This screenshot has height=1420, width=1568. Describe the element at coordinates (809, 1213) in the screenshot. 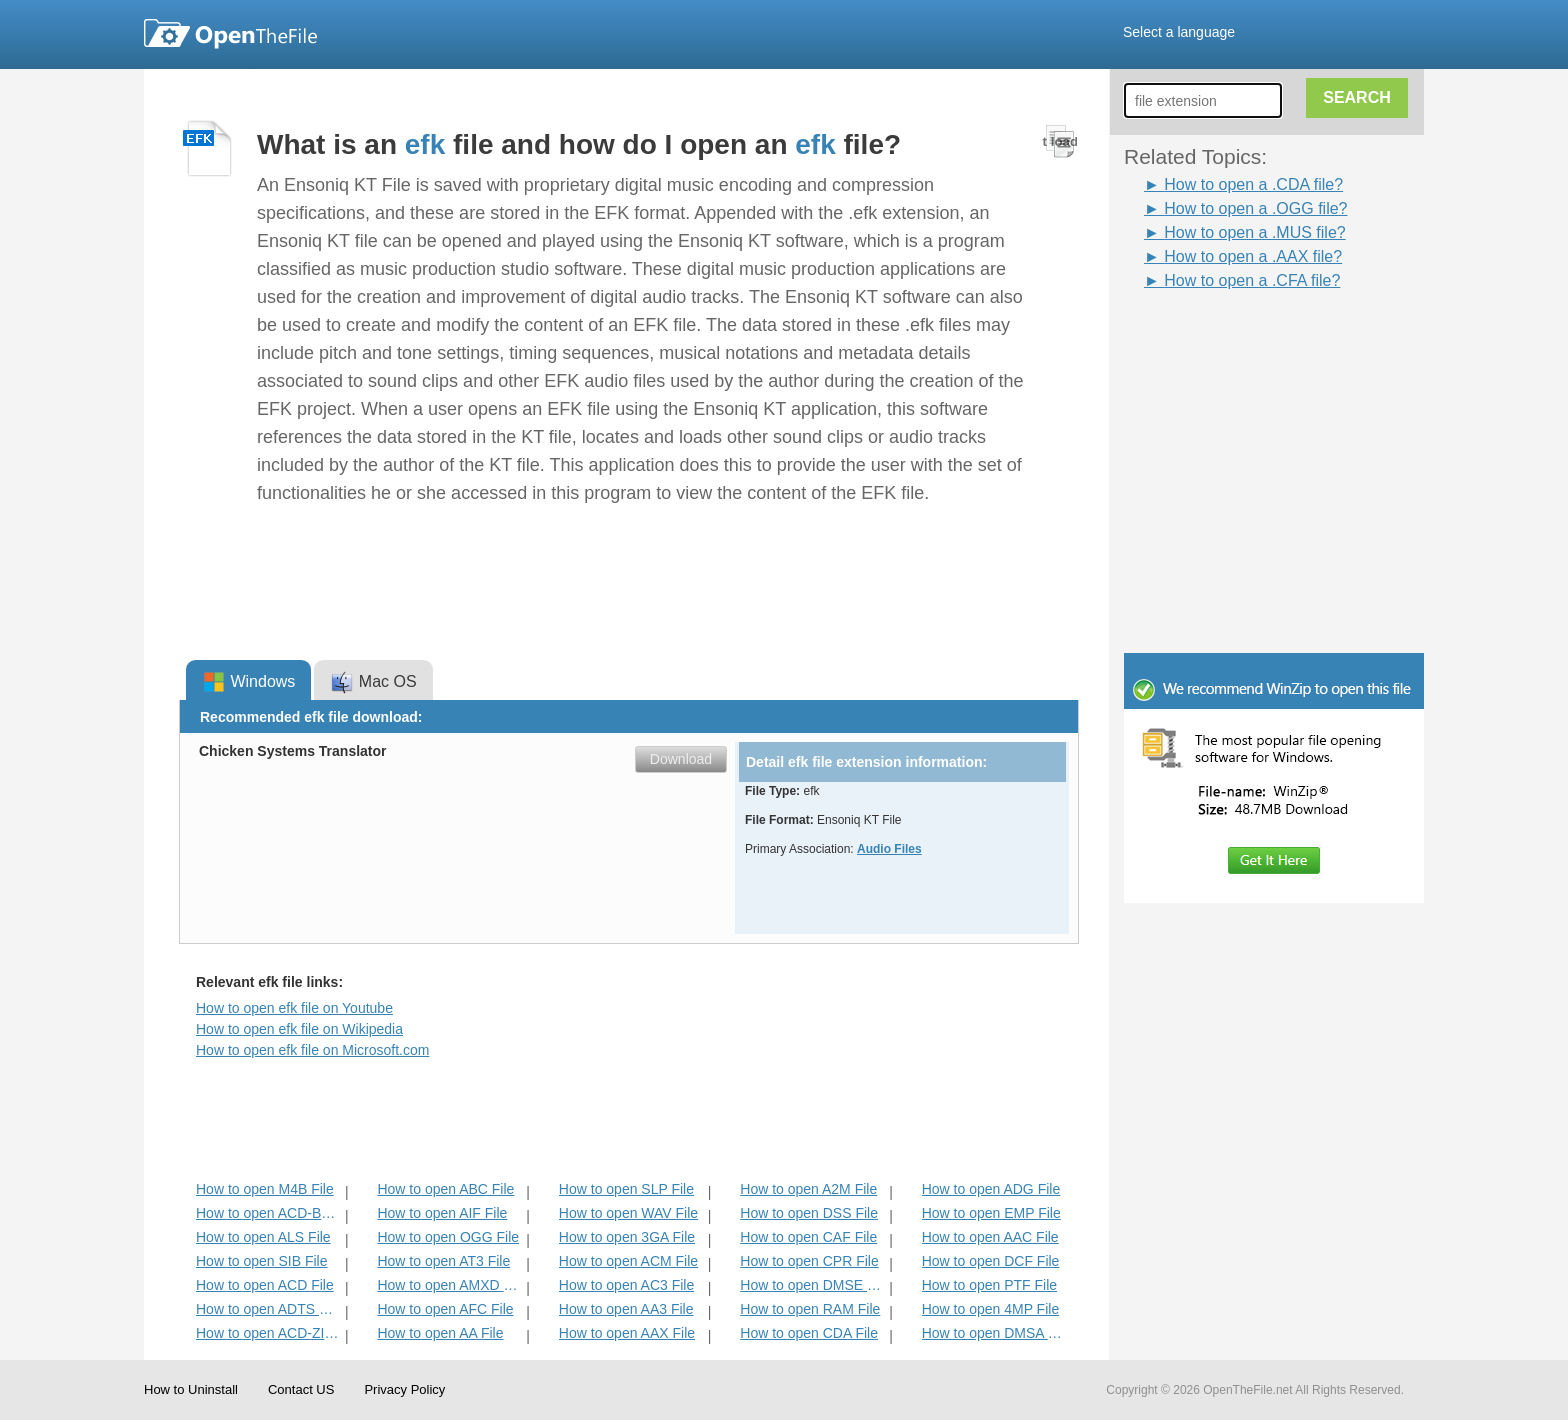

I see `How to open DSS File` at that location.